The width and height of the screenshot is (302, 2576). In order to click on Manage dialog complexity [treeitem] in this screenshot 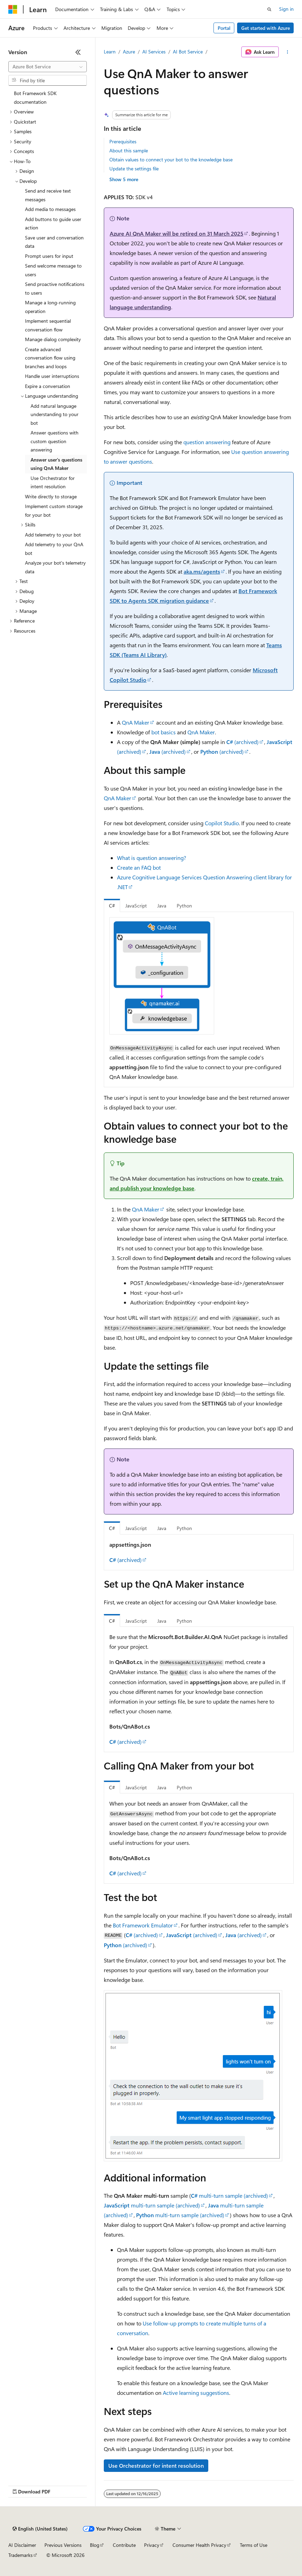, I will do `click(53, 339)`.